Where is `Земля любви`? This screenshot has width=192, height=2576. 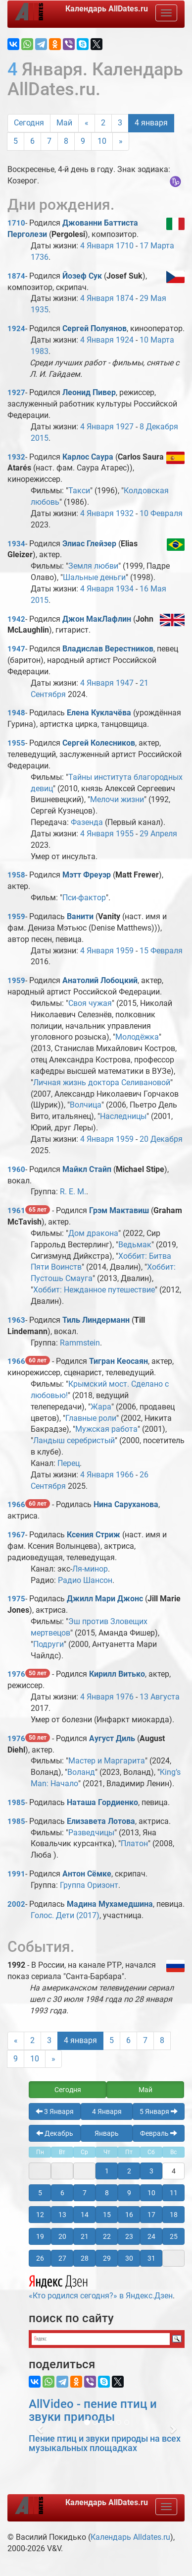
Земля любви is located at coordinates (93, 566).